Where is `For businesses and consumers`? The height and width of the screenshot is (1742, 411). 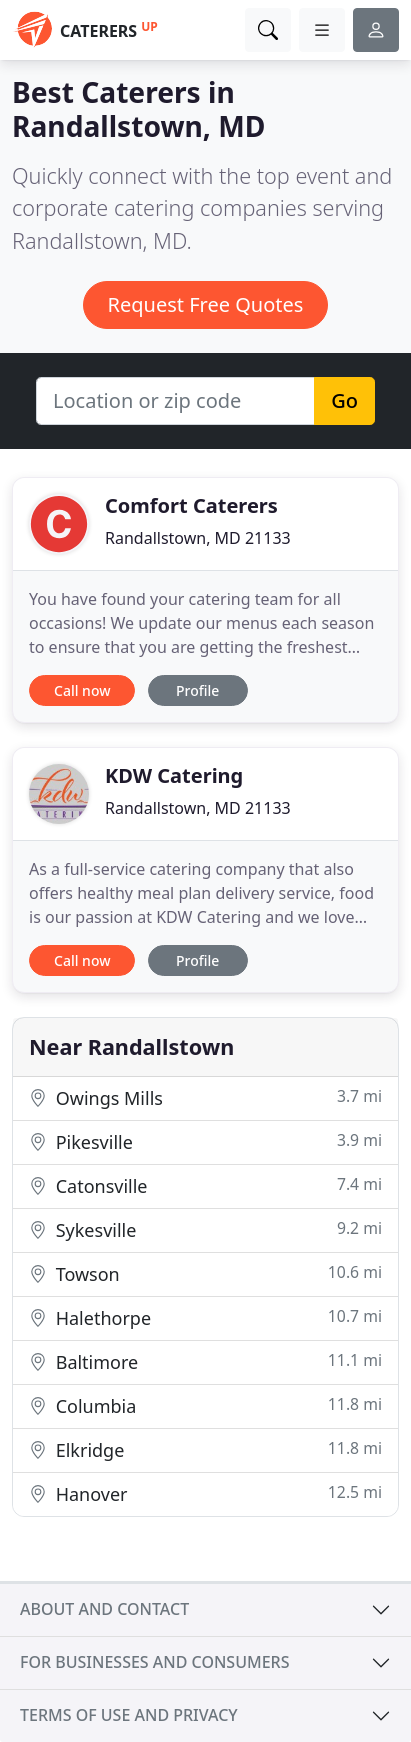 For businesses and consumers is located at coordinates (154, 1662).